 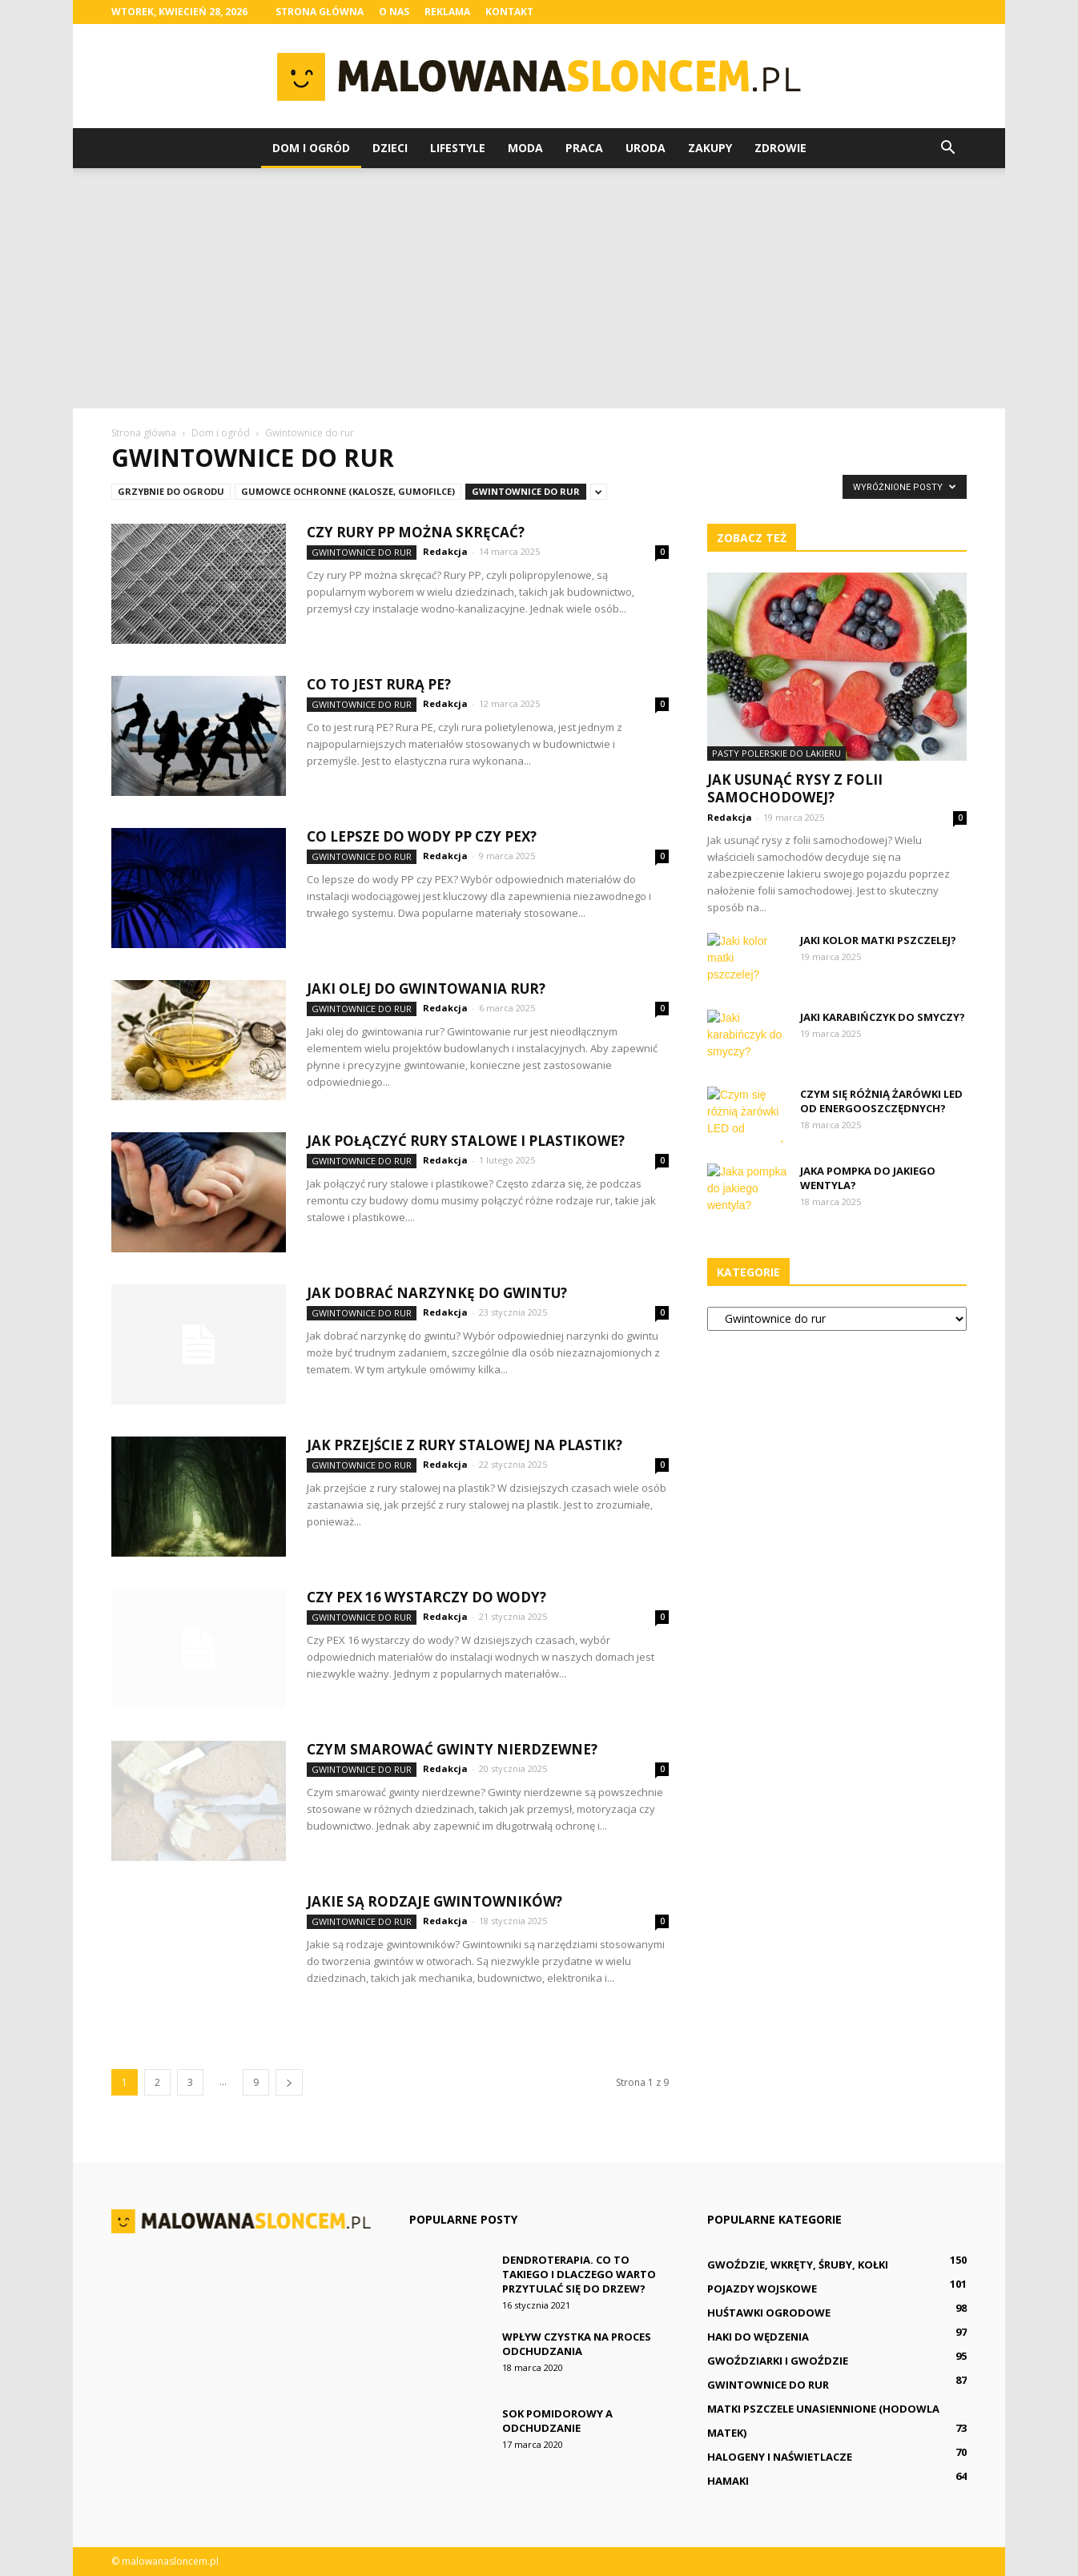 I want to click on Wpływ czystka na proces odchudzania, so click(x=576, y=2343).